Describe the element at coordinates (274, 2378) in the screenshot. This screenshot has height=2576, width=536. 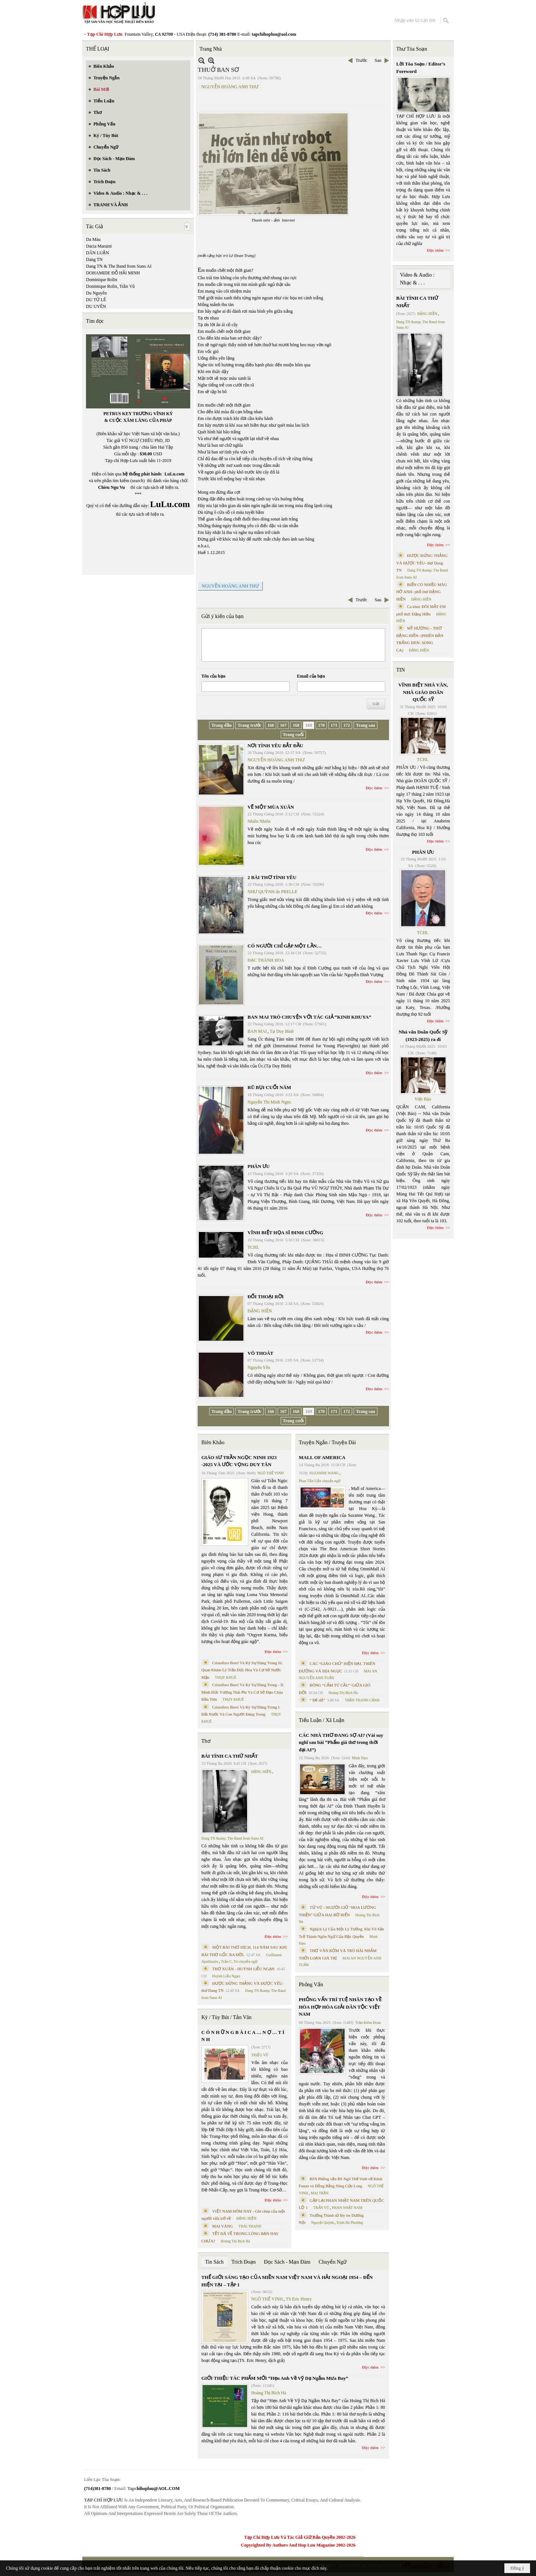
I see `GIỚI THIỆU TÁC PHẨM MỚI “Hẹn Anh Về Vỹ Dạ Ngắm Mưa Bay”` at that location.